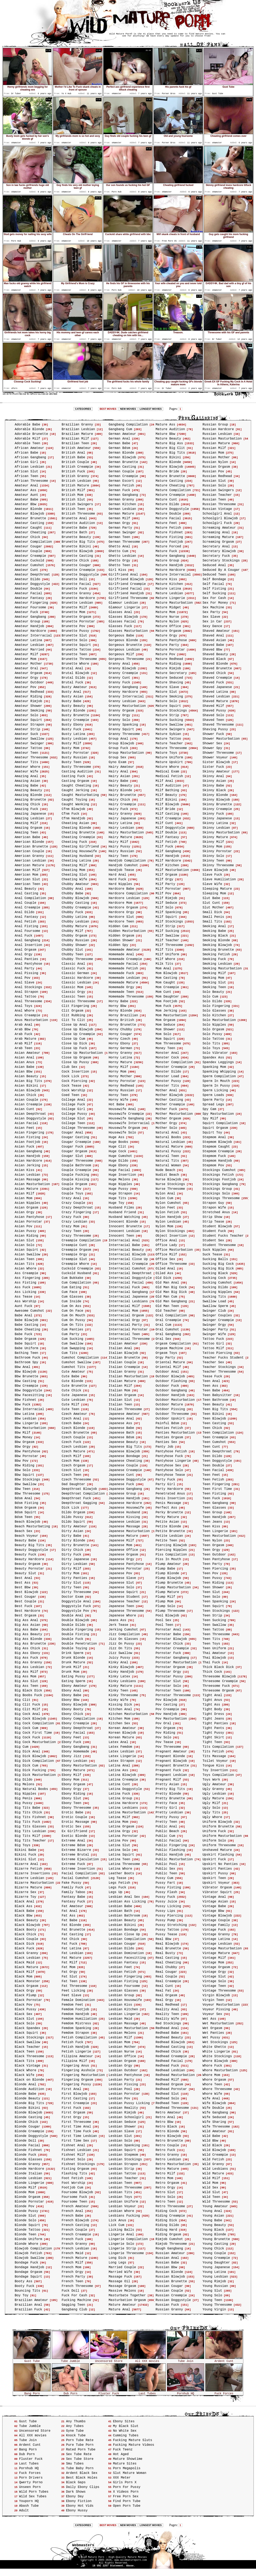 The width and height of the screenshot is (256, 2576). Describe the element at coordinates (215, 2244) in the screenshot. I see `Young Casting` at that location.